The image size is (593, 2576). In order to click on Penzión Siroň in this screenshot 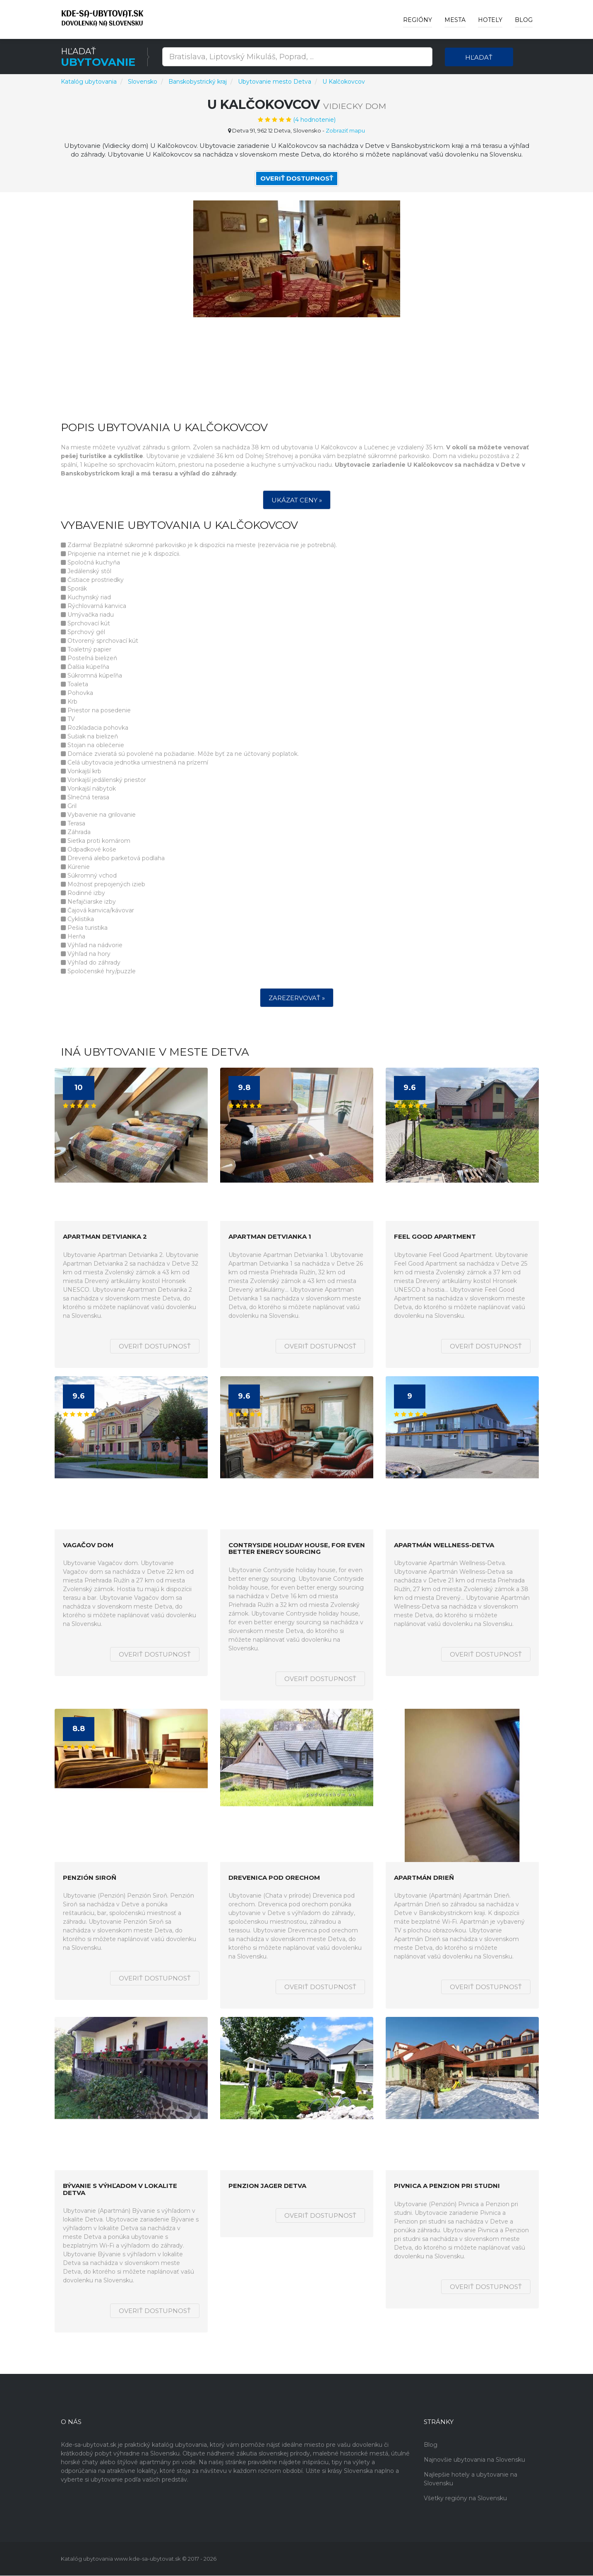, I will do `click(89, 1877)`.